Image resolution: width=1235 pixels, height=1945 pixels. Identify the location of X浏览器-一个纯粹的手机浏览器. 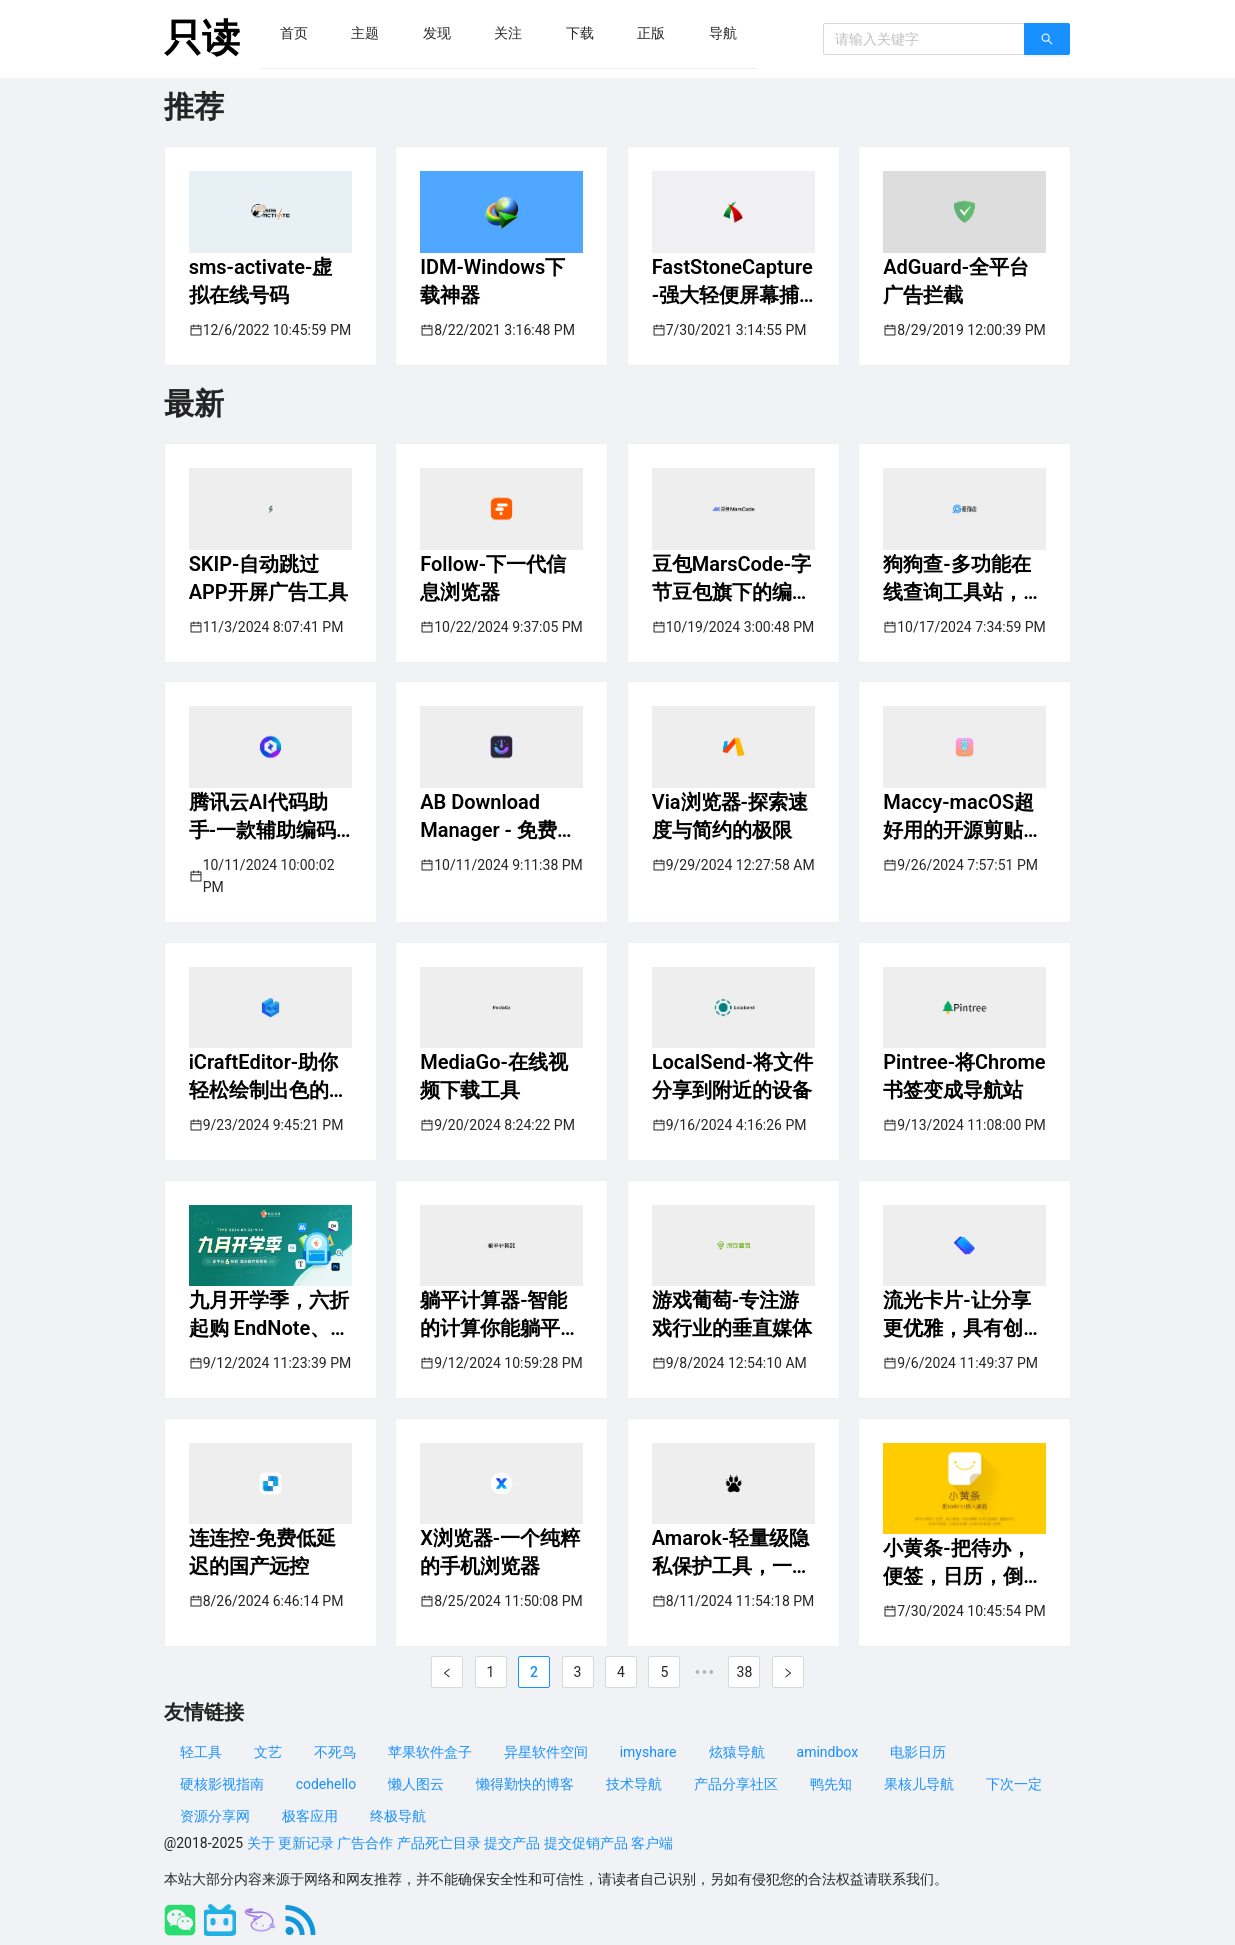
(500, 1552).